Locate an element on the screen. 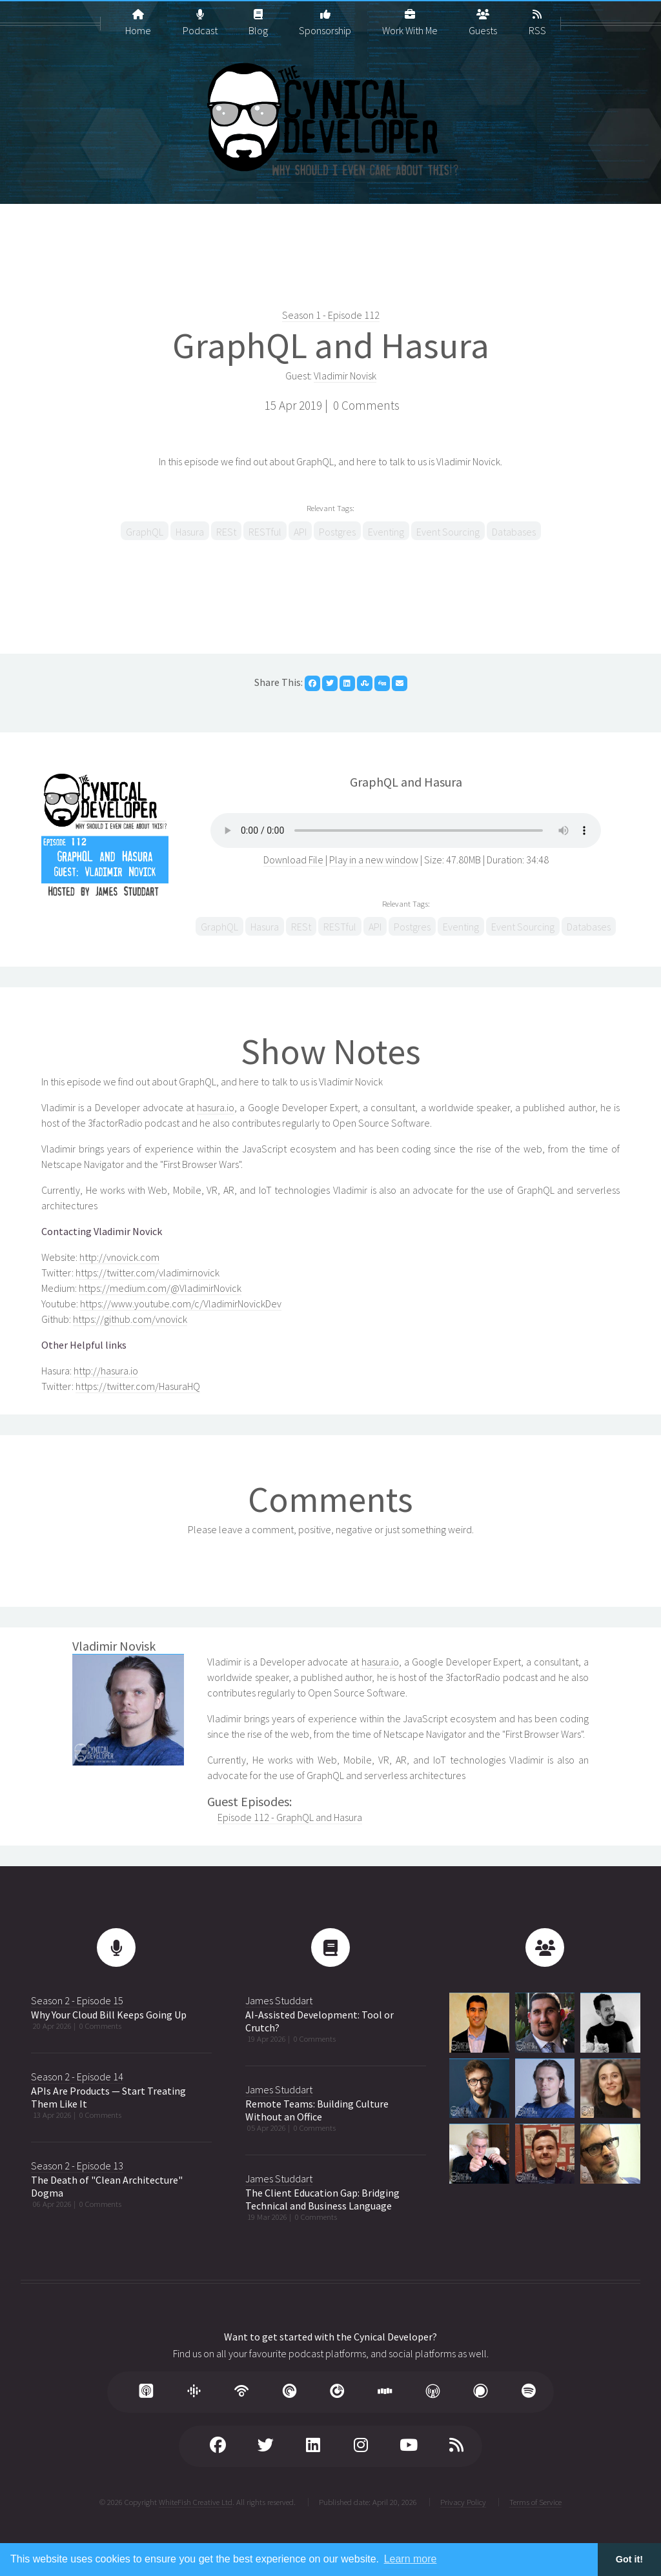  Databases is located at coordinates (514, 531).